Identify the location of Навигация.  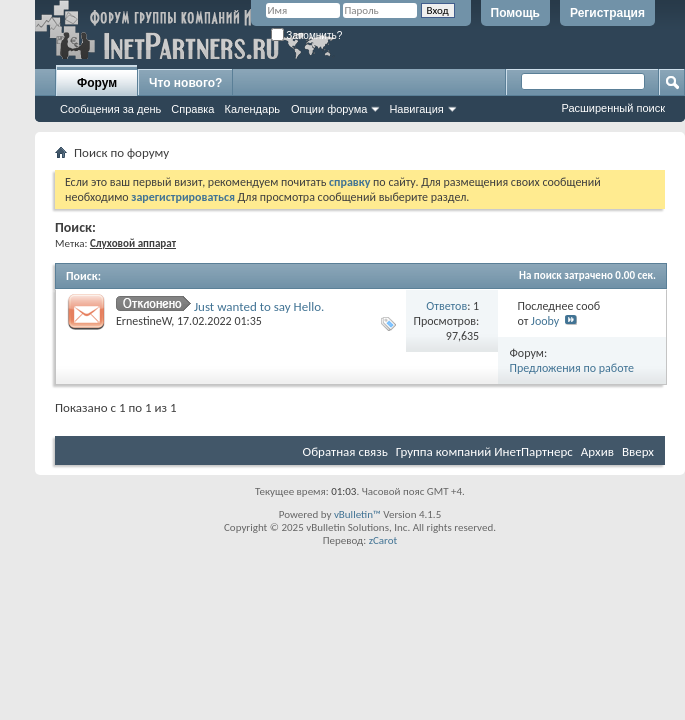
(416, 109).